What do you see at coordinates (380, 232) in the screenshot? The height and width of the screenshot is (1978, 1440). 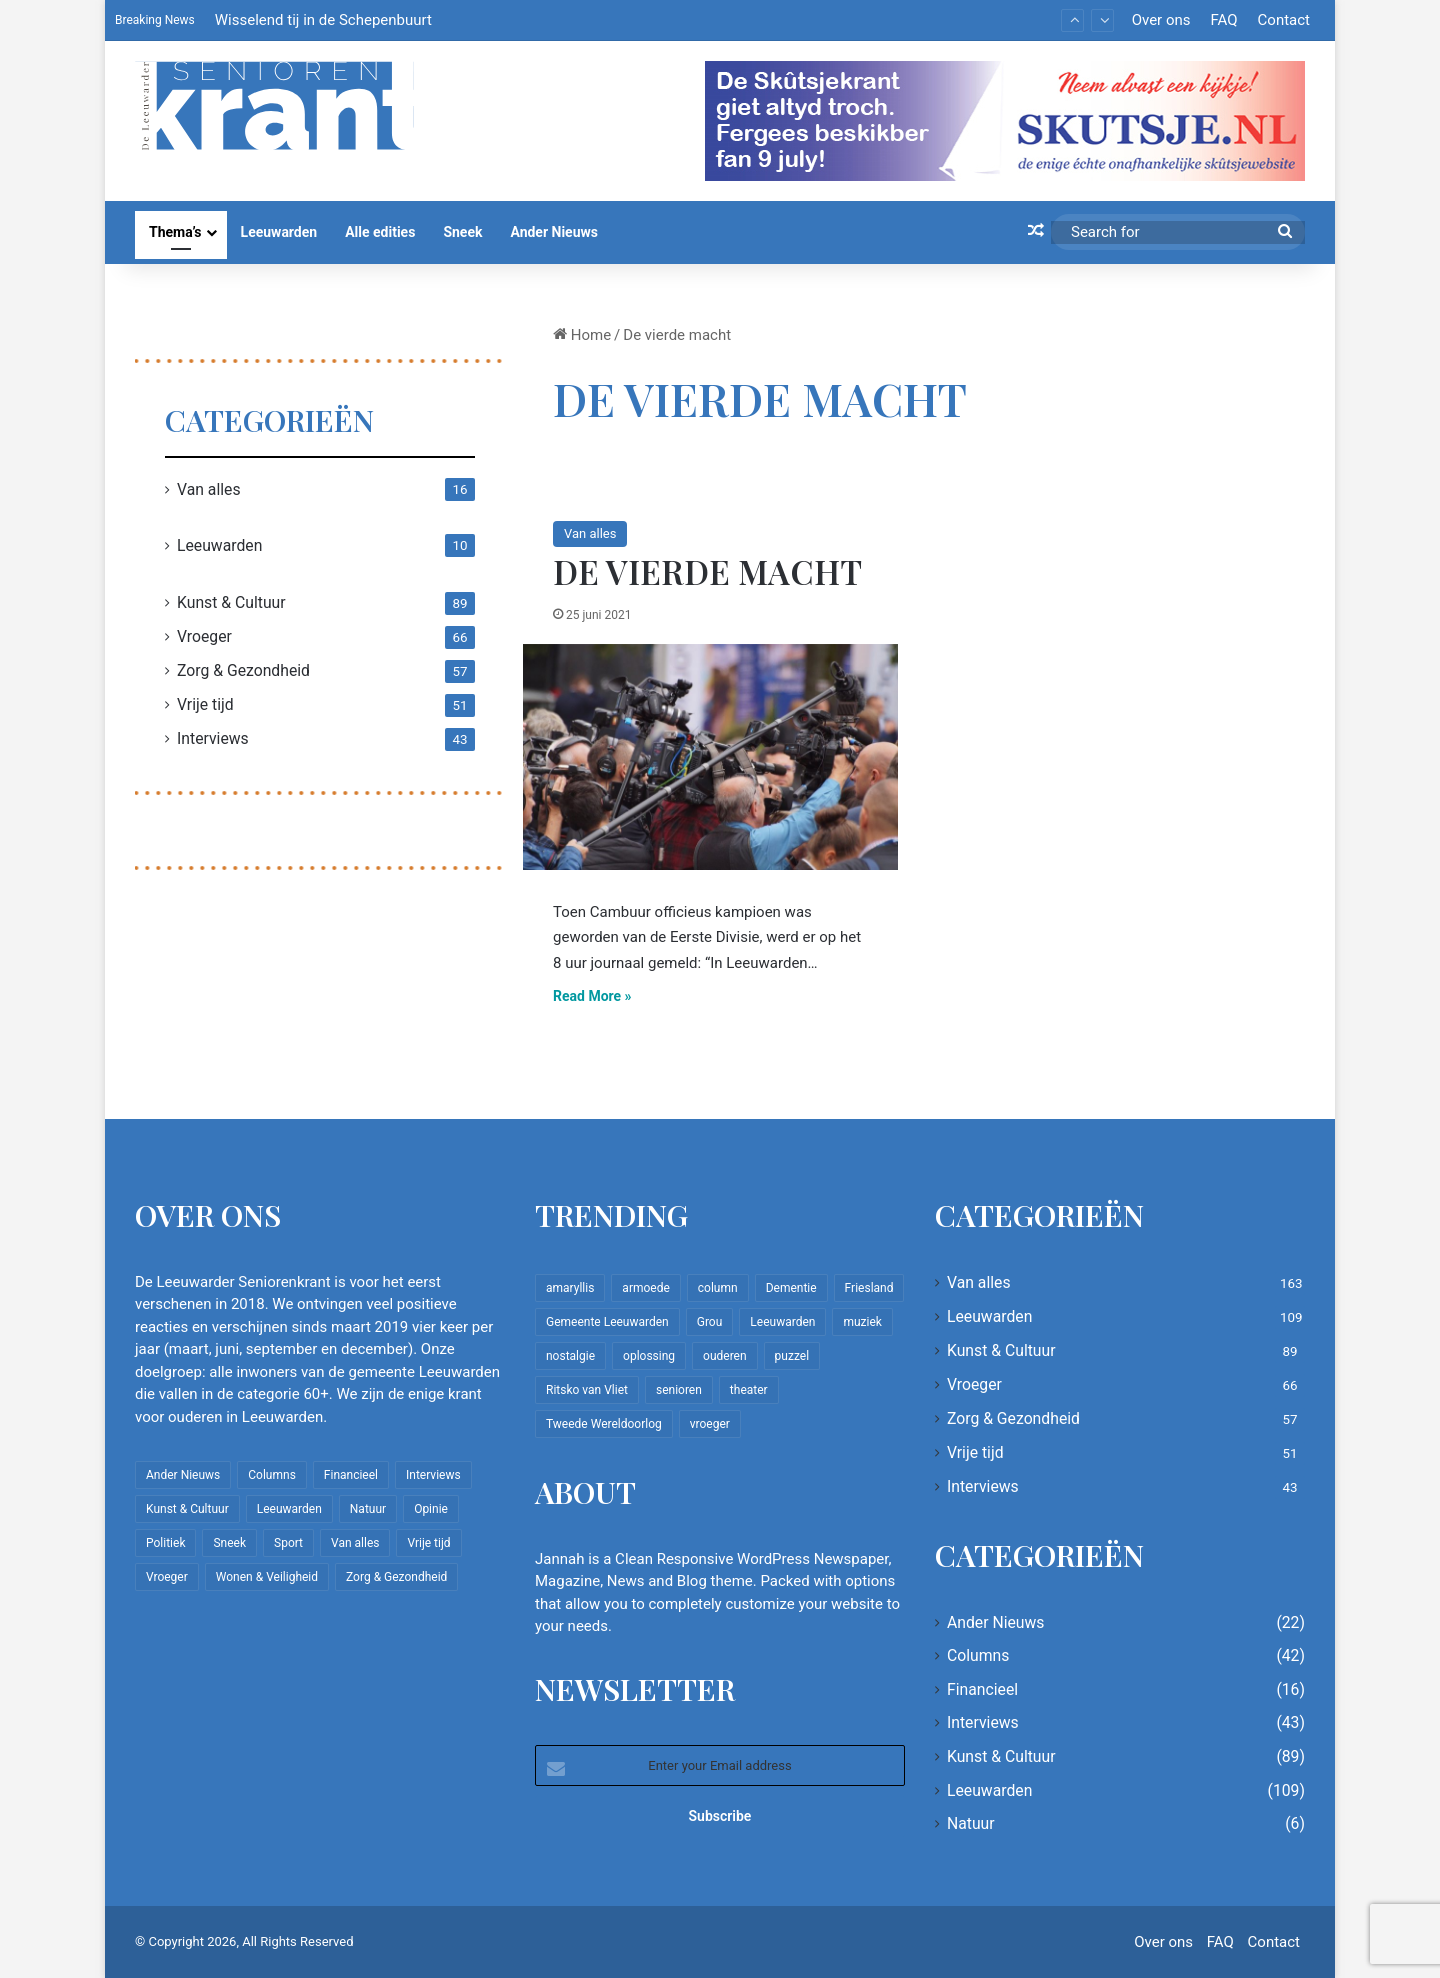 I see `Alle edities` at bounding box center [380, 232].